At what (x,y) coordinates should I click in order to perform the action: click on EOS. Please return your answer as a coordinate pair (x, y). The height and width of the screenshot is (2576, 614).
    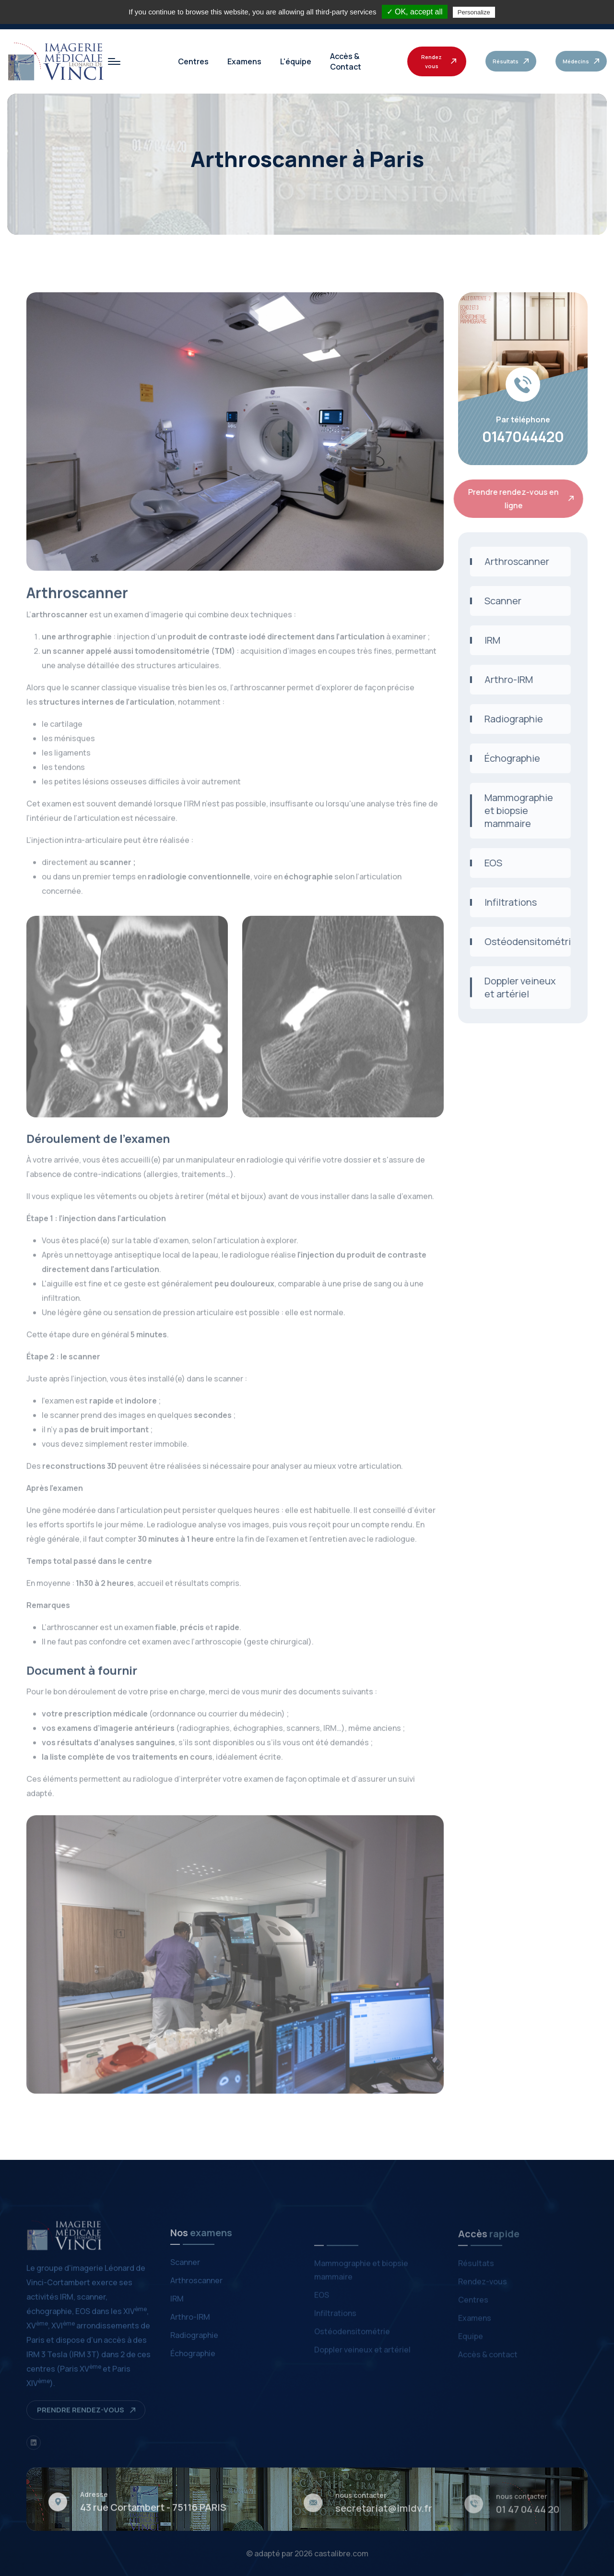
    Looking at the image, I should click on (486, 862).